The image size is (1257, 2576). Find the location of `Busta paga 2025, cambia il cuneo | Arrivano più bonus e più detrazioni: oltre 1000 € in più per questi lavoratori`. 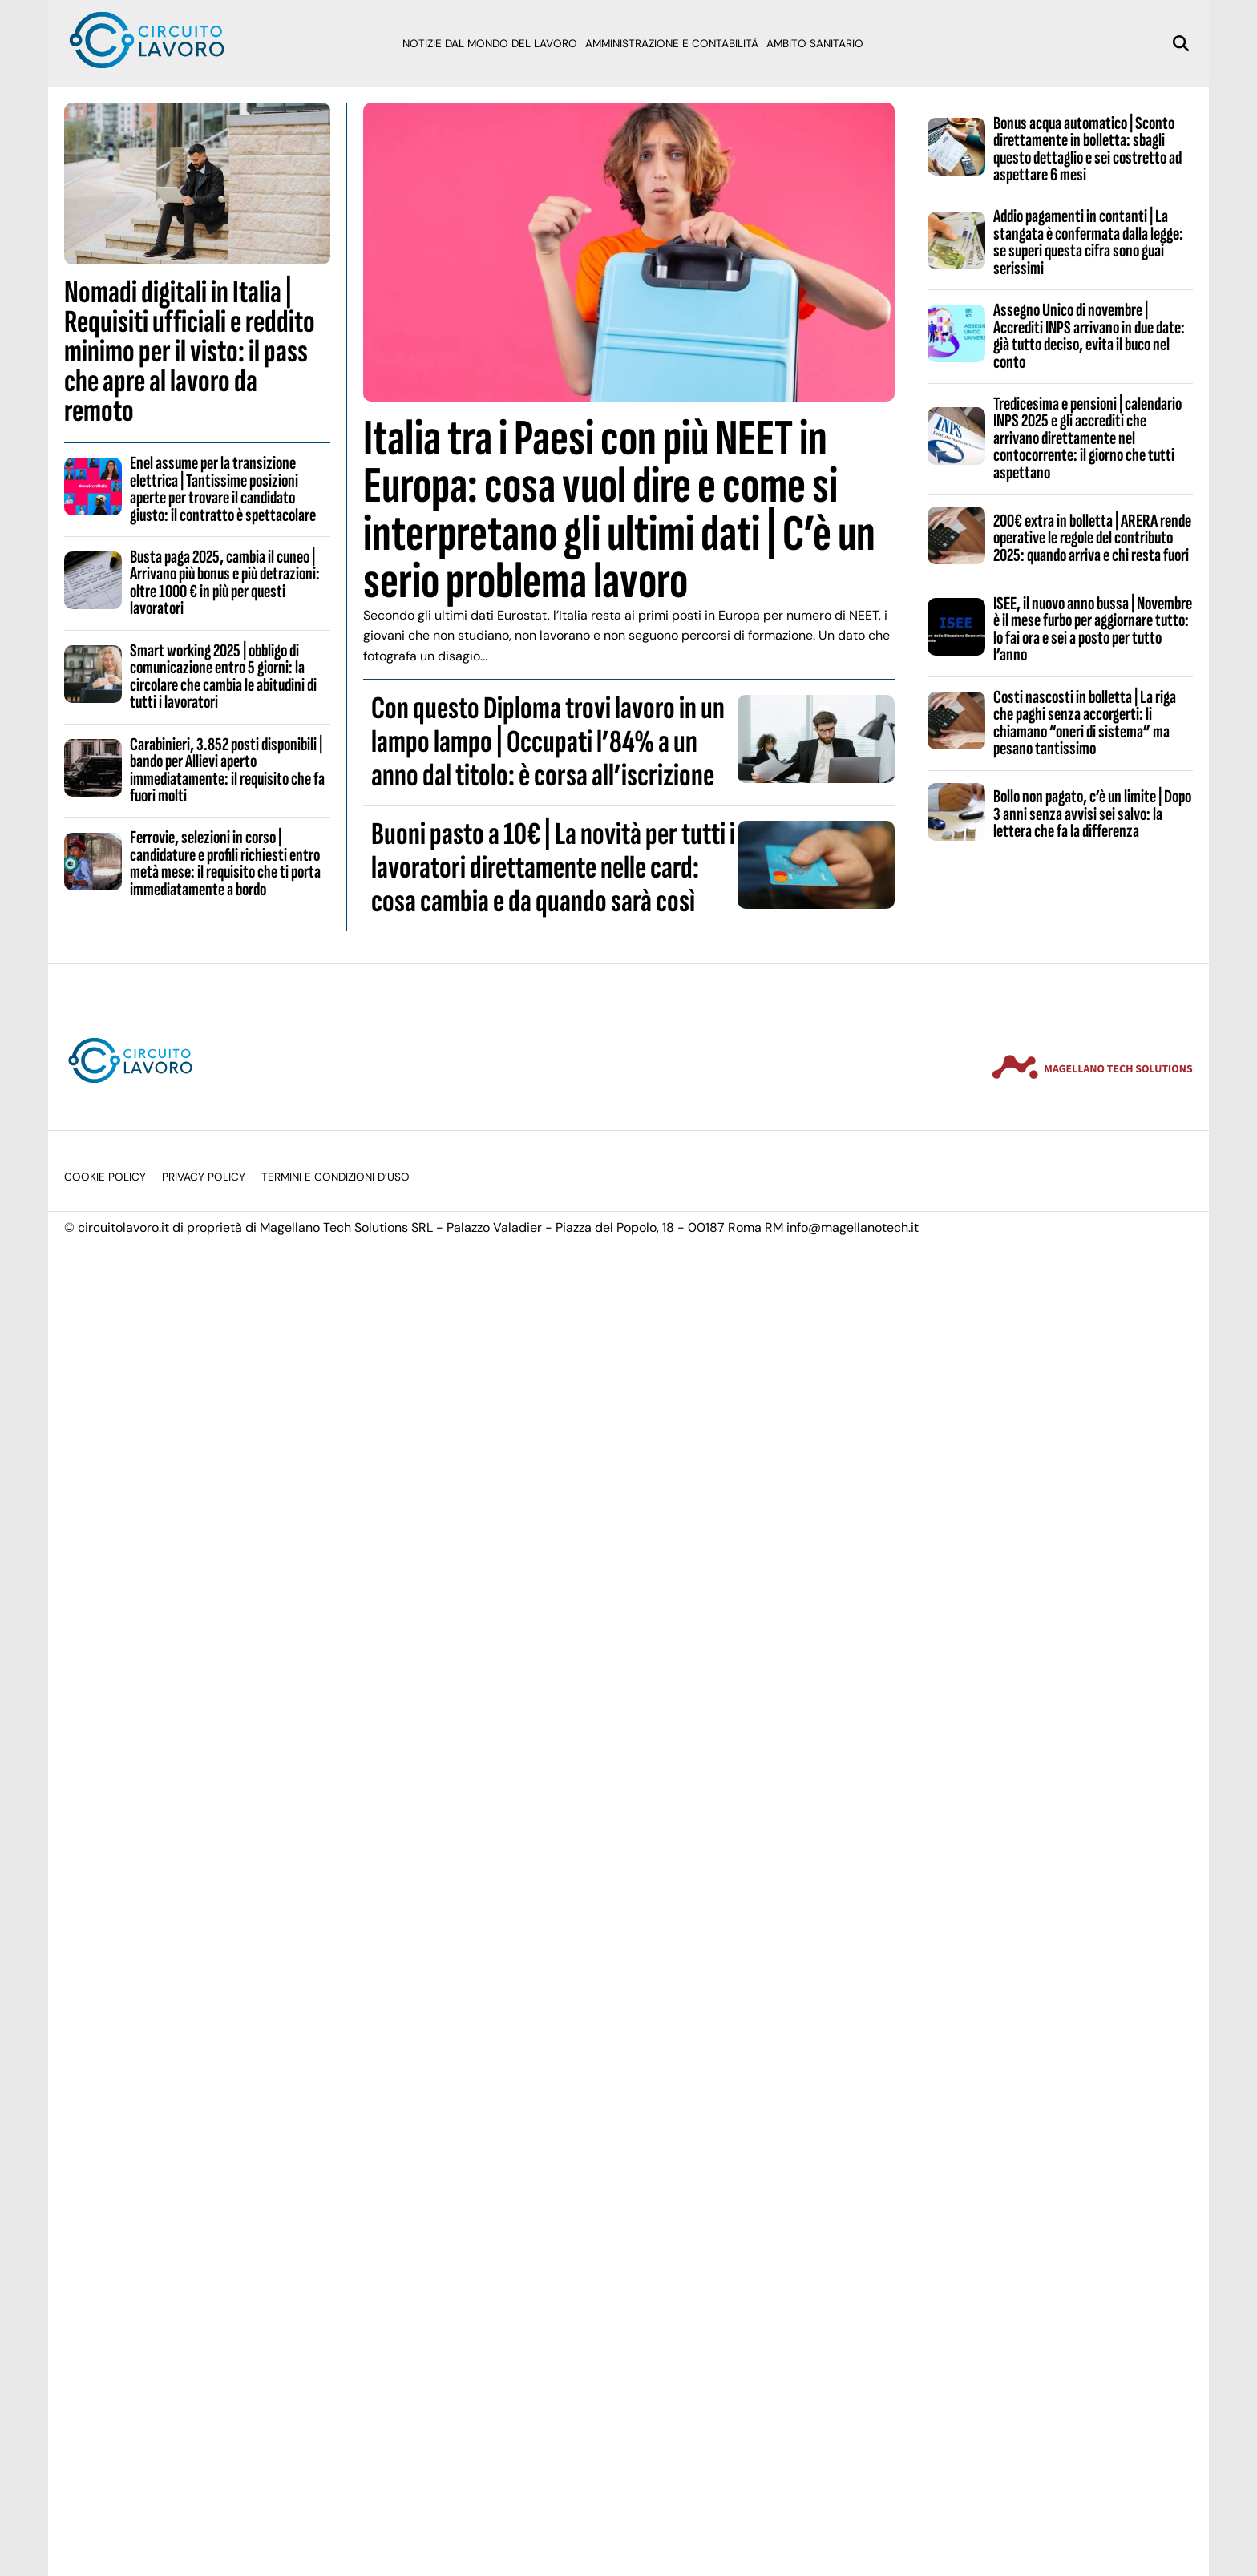

Busta paga 2025, cambia il cuneo | Arrivano più bonus e più detrazioni: oltre 1000 € in più per questi lavoratori is located at coordinates (225, 583).